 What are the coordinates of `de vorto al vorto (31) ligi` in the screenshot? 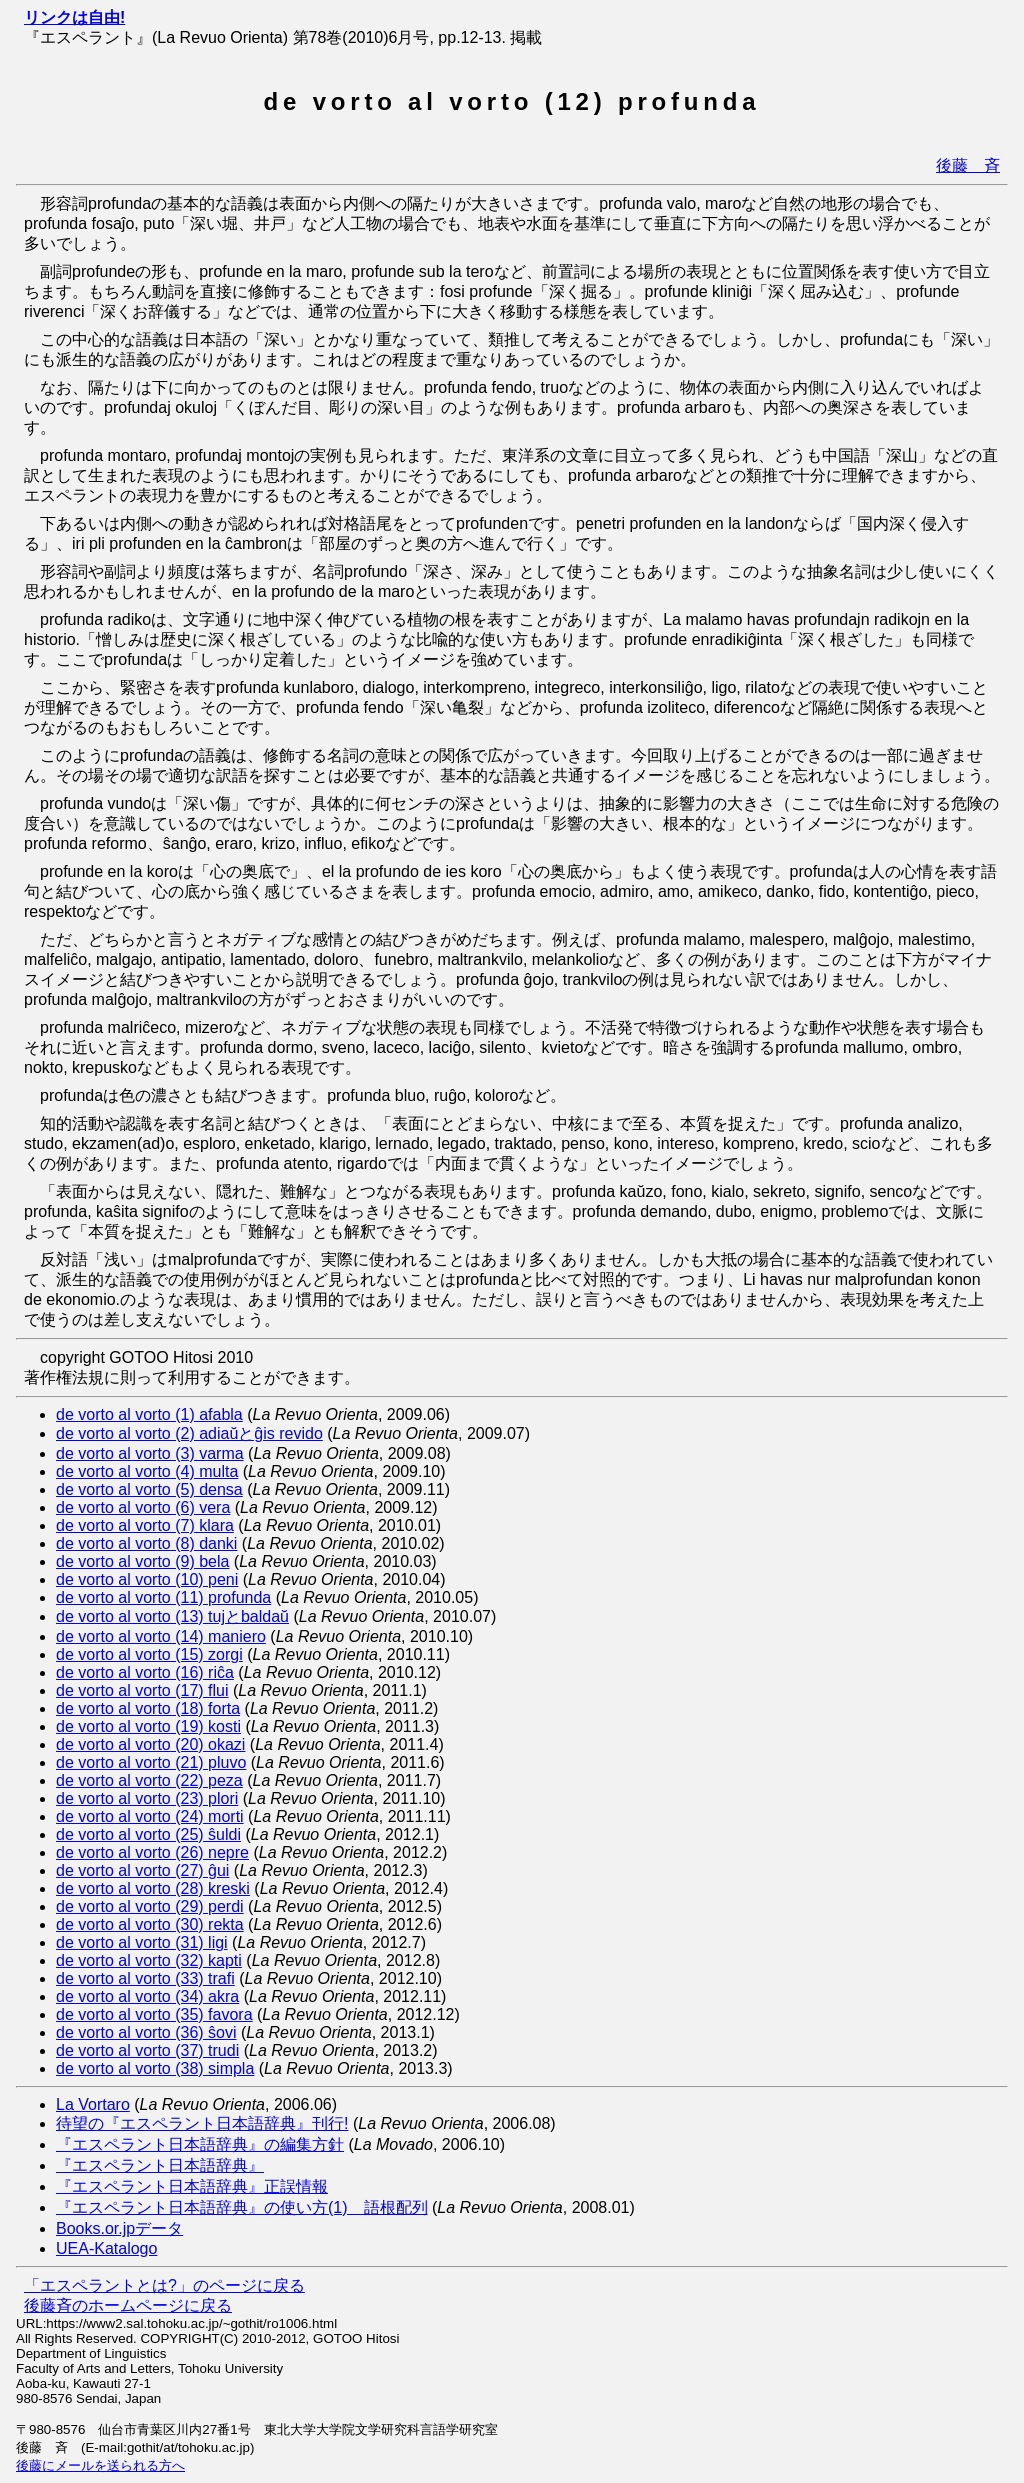 It's located at (142, 1942).